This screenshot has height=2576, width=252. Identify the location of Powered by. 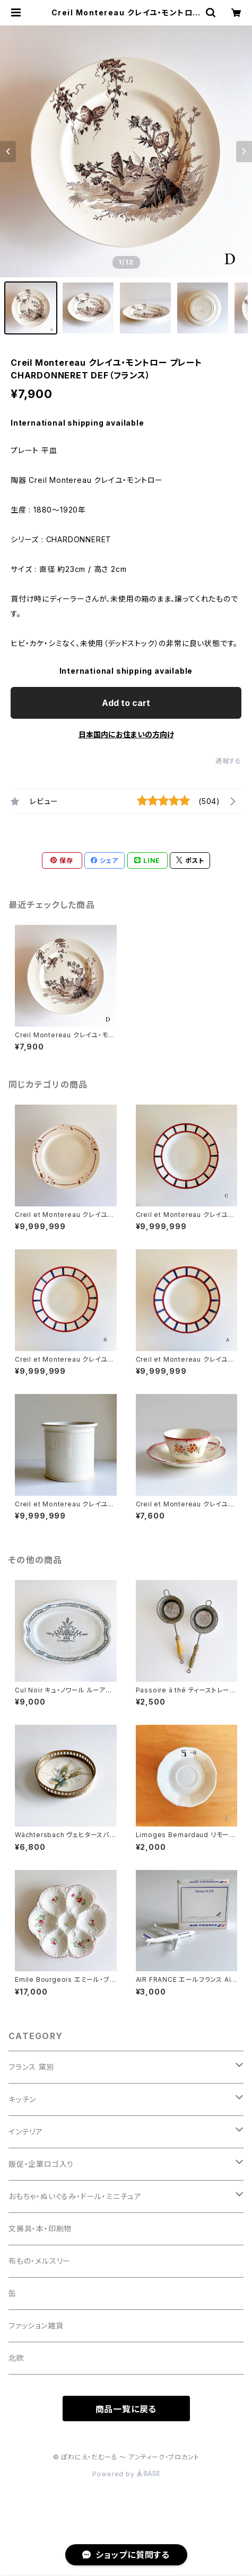
(126, 2474).